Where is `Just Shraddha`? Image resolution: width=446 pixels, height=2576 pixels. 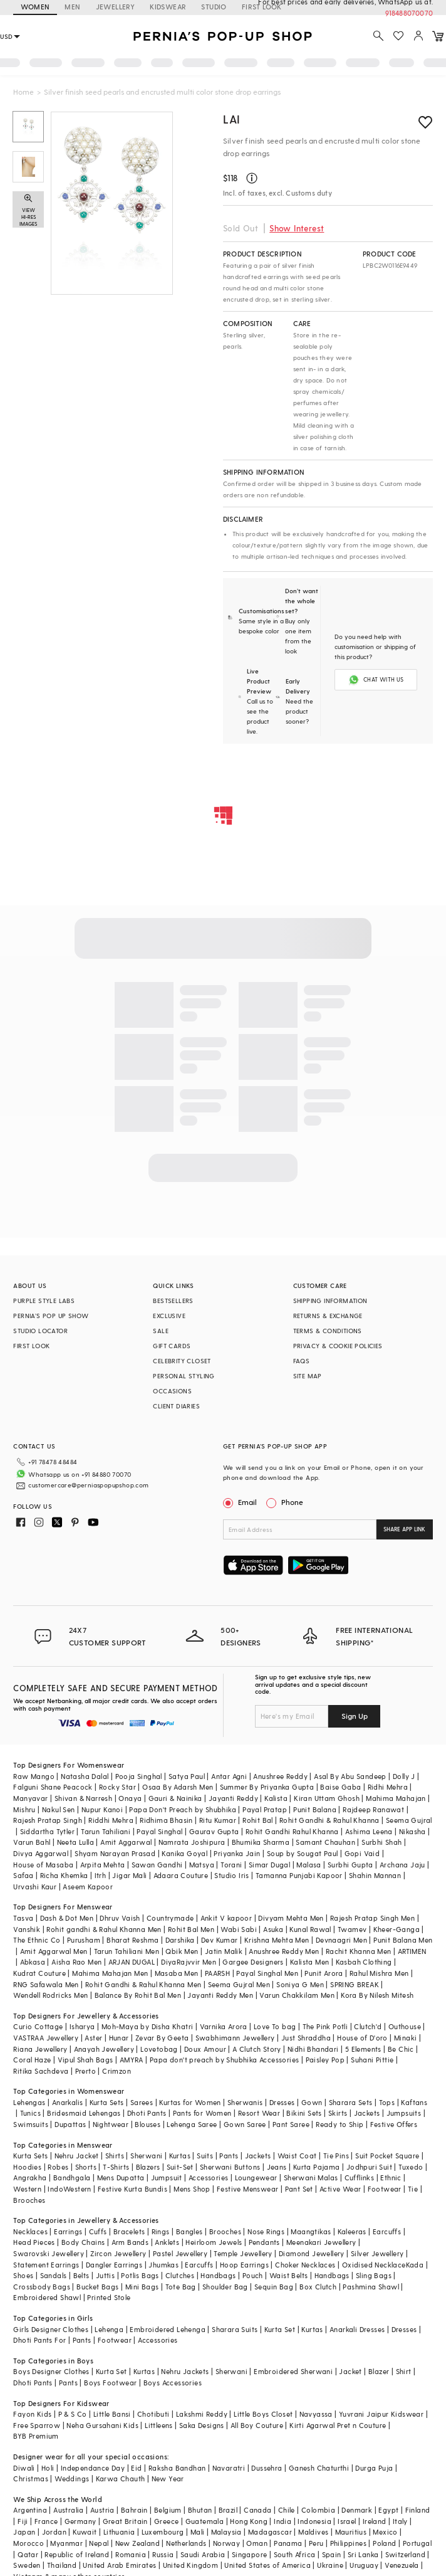 Just Shraddha is located at coordinates (306, 2038).